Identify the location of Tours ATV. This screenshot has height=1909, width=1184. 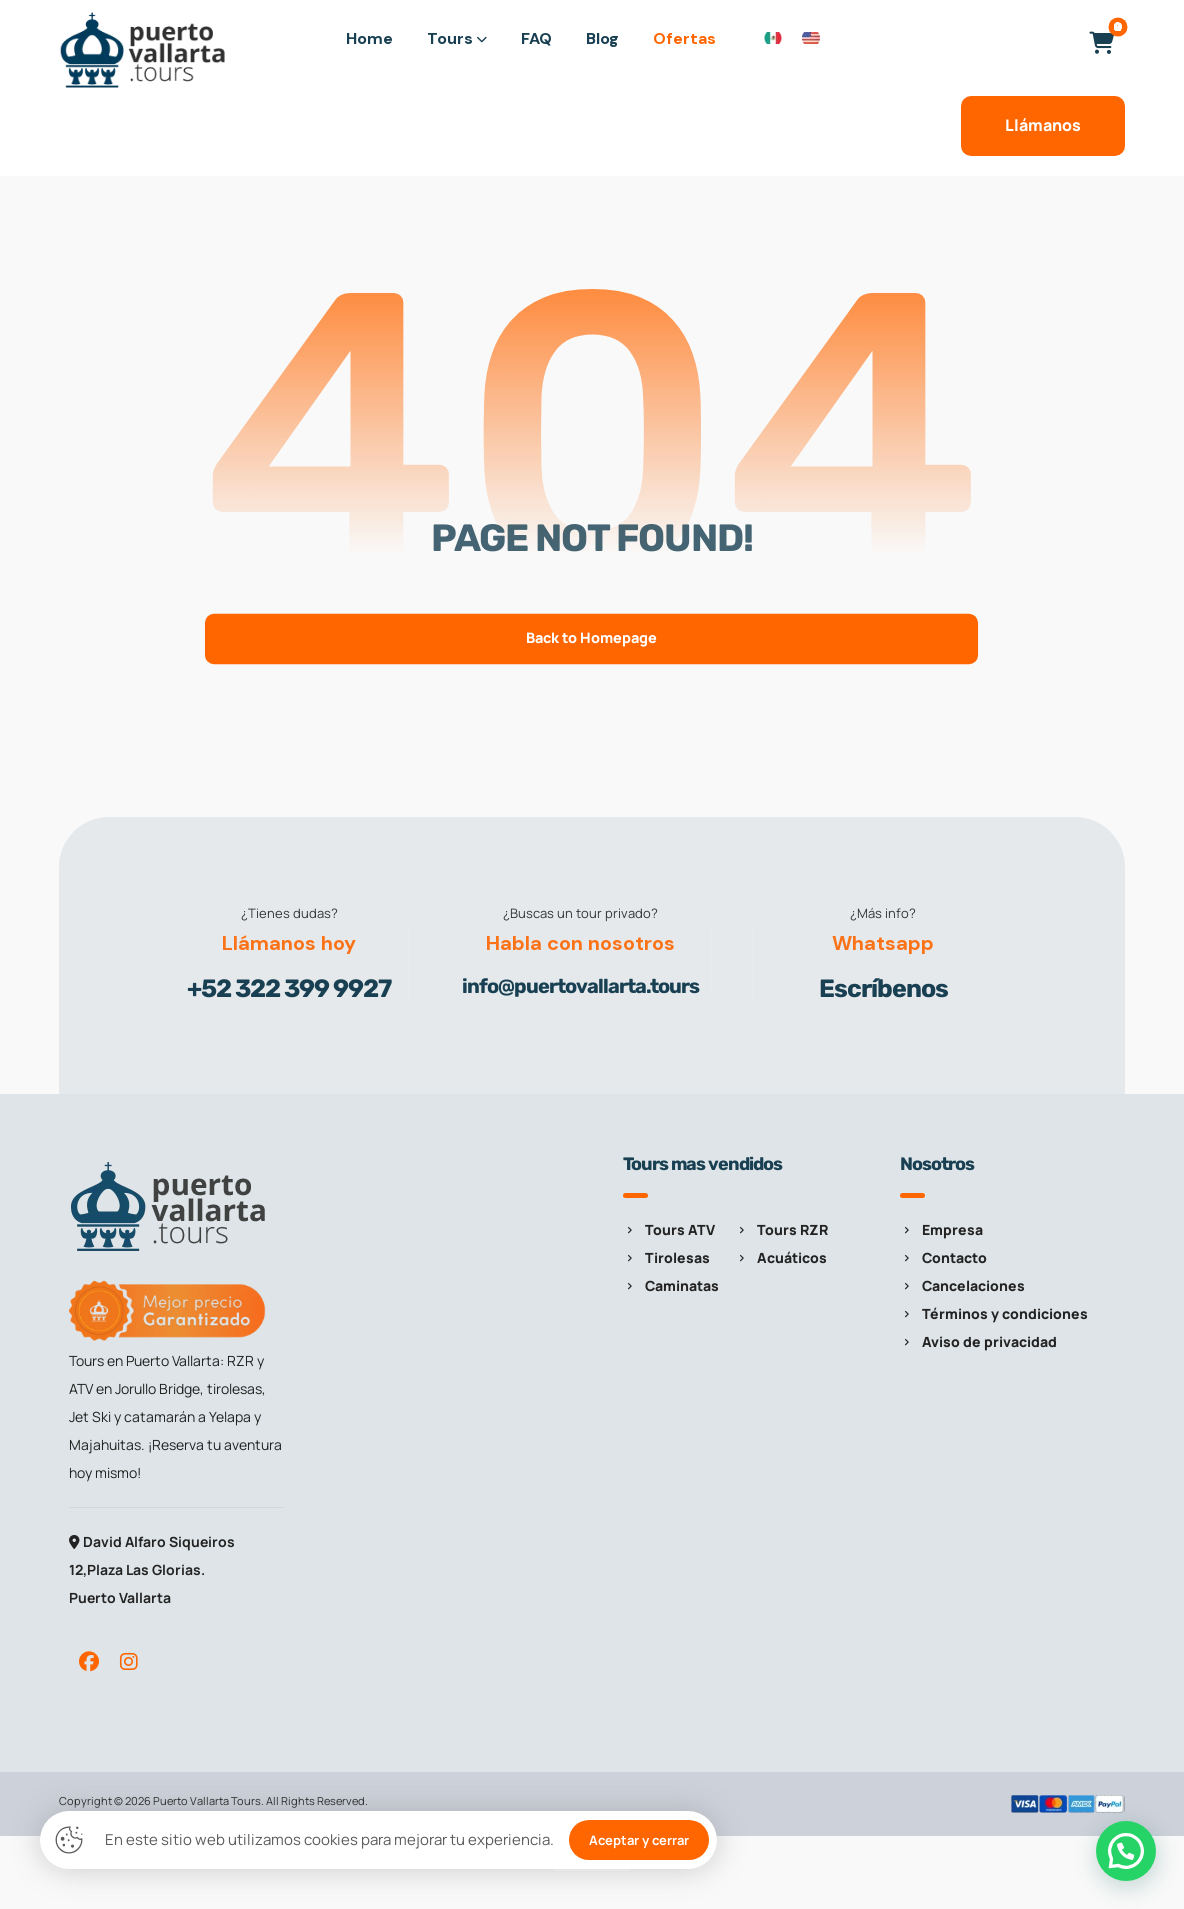
(669, 1229).